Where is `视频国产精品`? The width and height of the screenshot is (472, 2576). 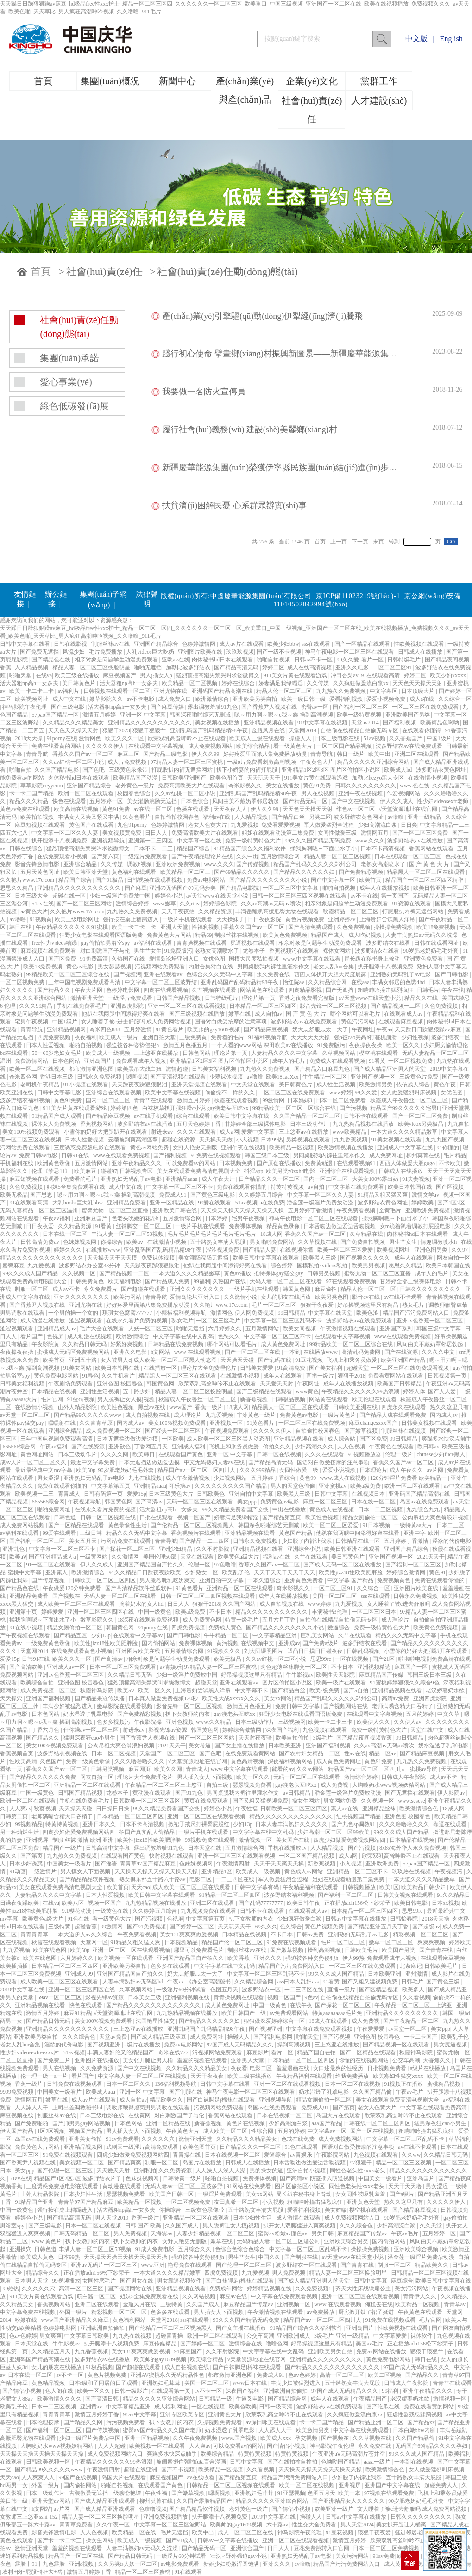 视频国产精品 is located at coordinates (86, 2131).